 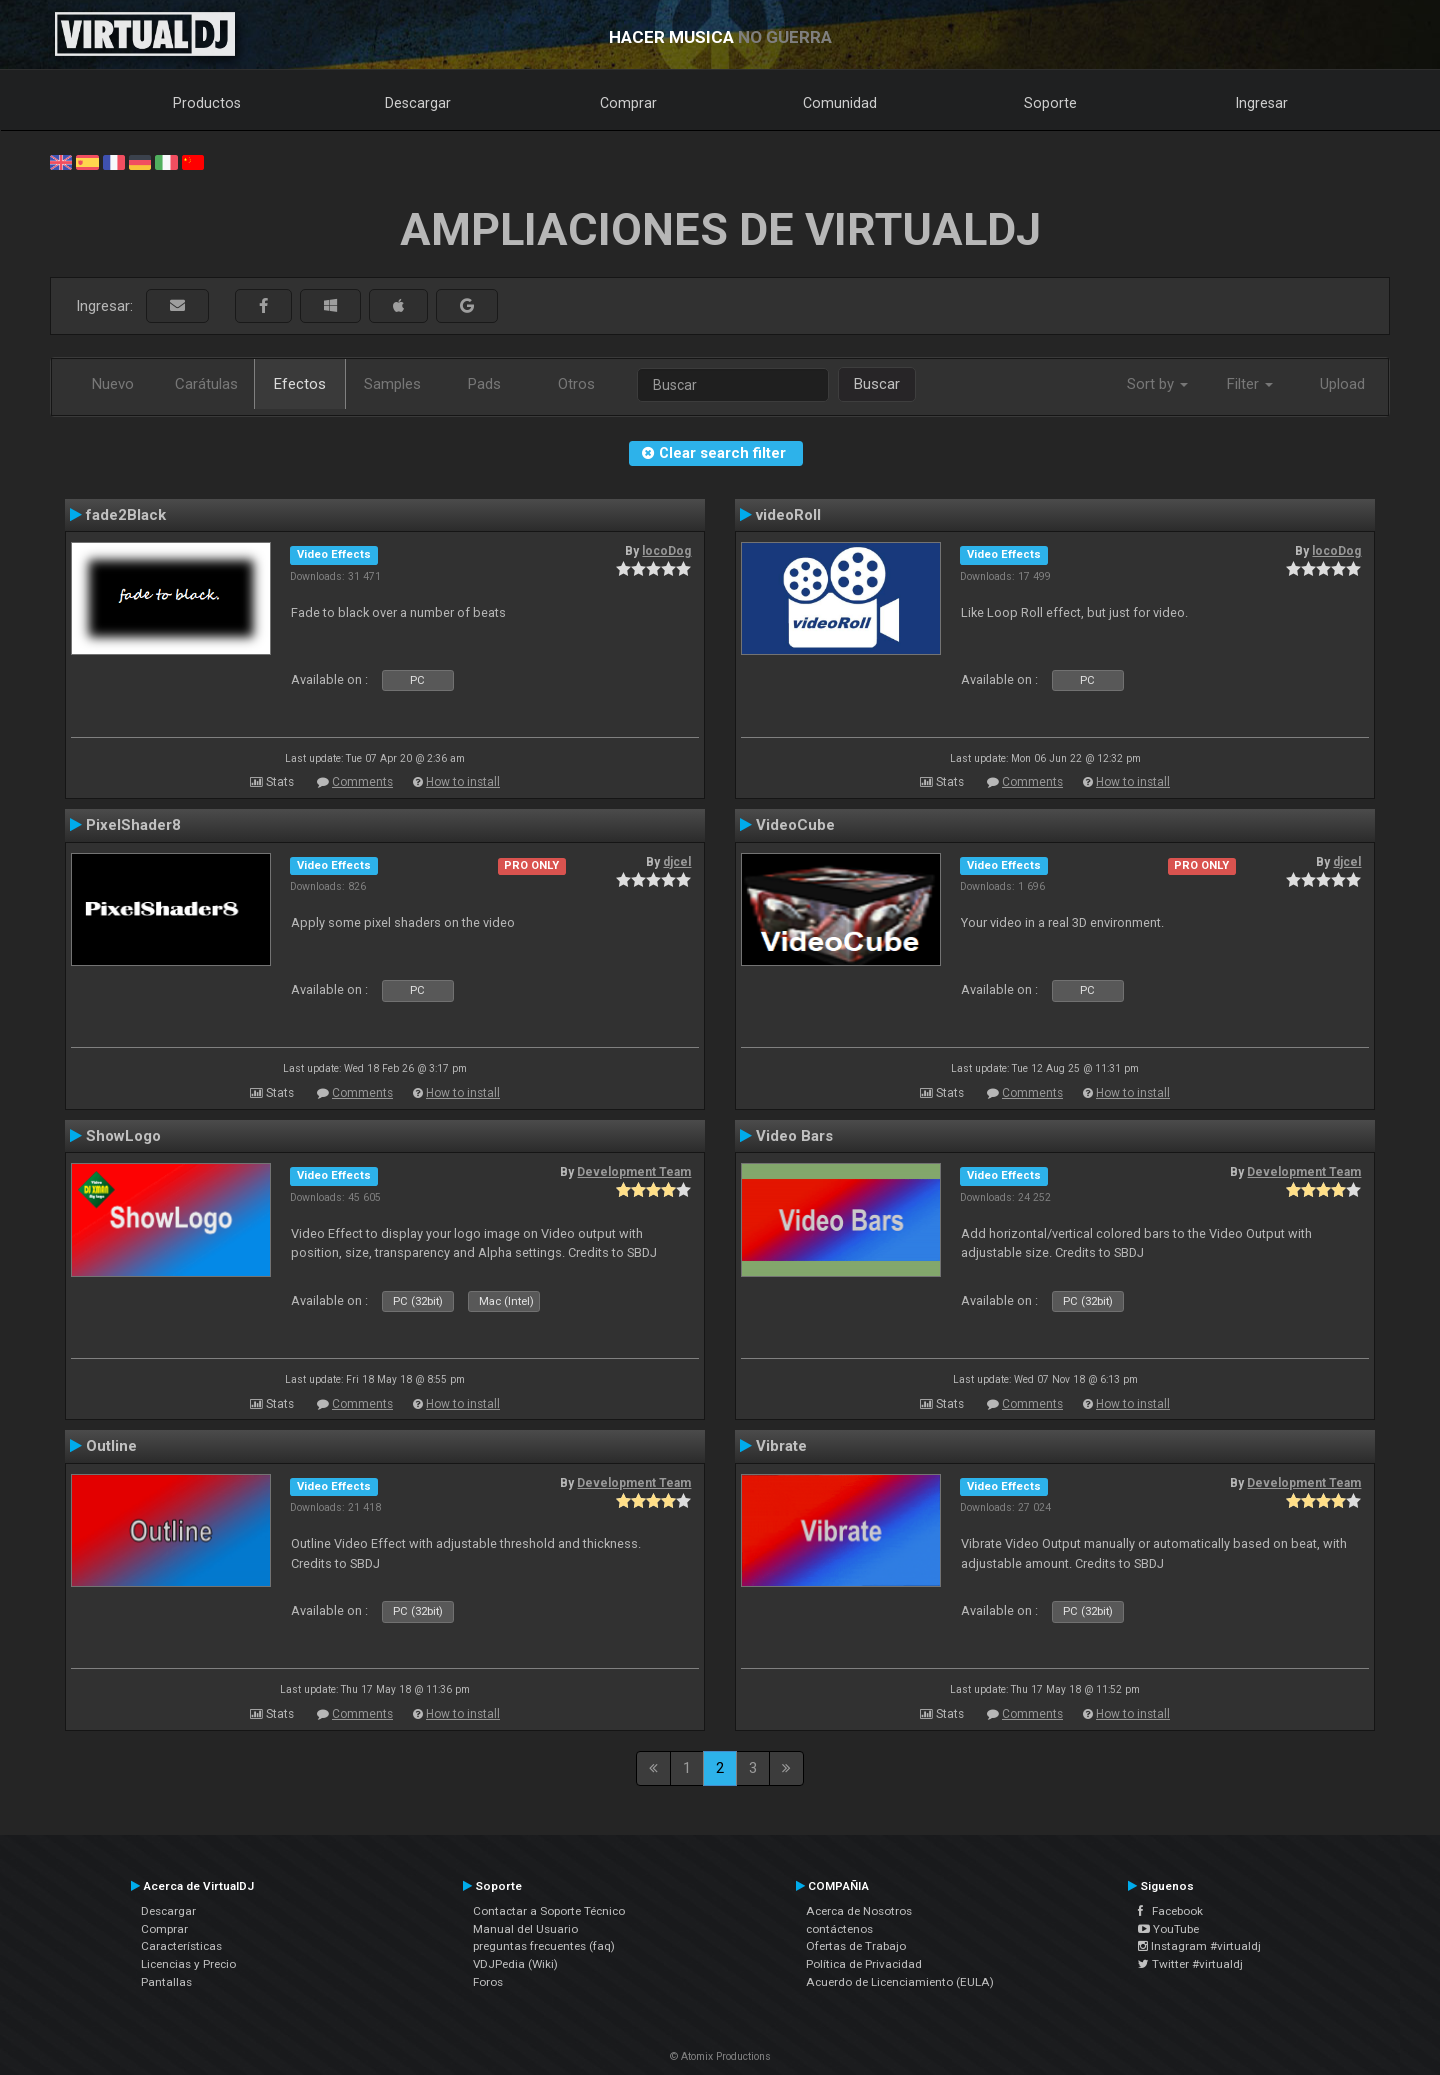 What do you see at coordinates (488, 1982) in the screenshot?
I see `Foros` at bounding box center [488, 1982].